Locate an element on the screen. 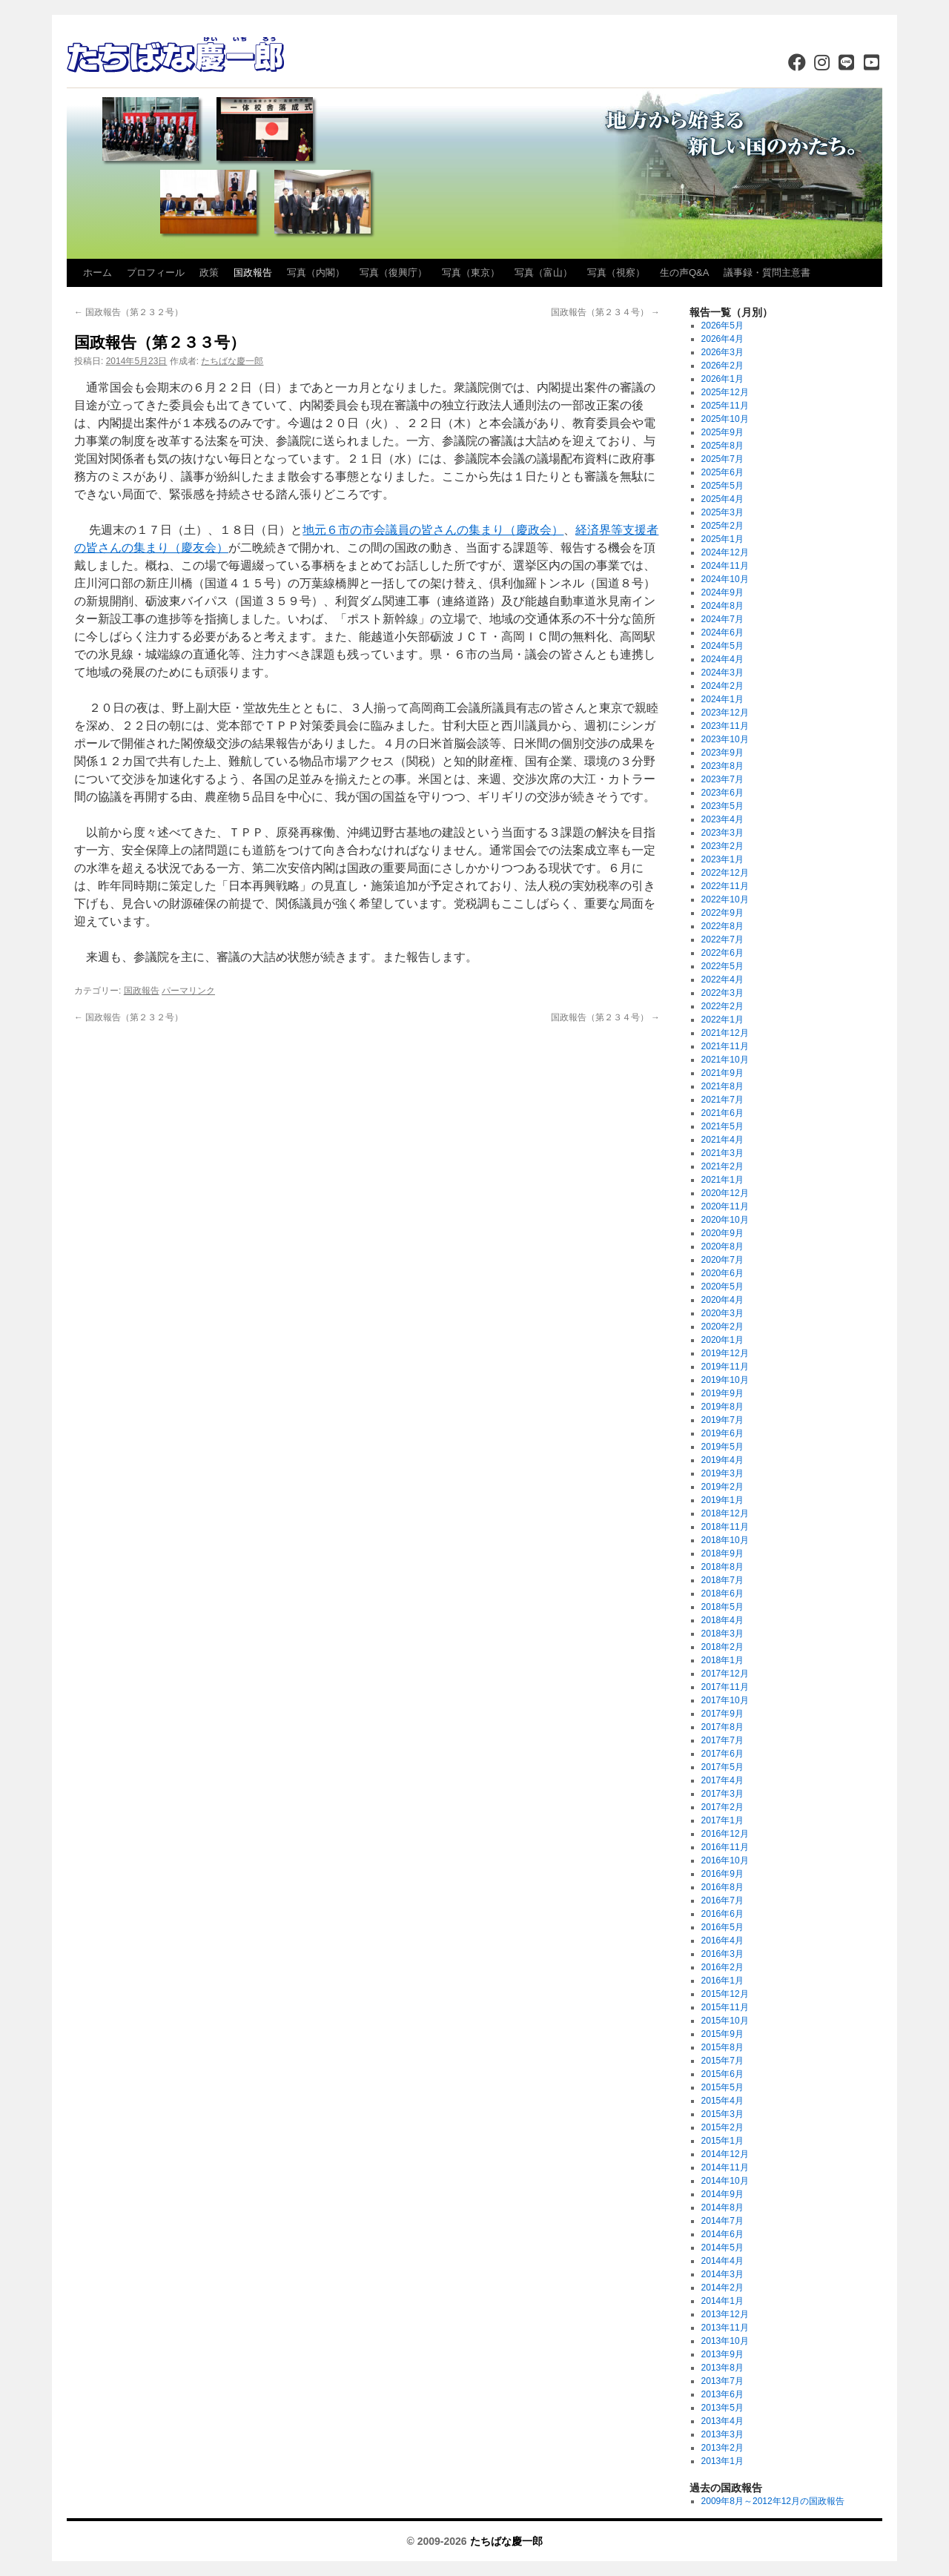 This screenshot has height=2576, width=949. 2015年9月 is located at coordinates (722, 2034).